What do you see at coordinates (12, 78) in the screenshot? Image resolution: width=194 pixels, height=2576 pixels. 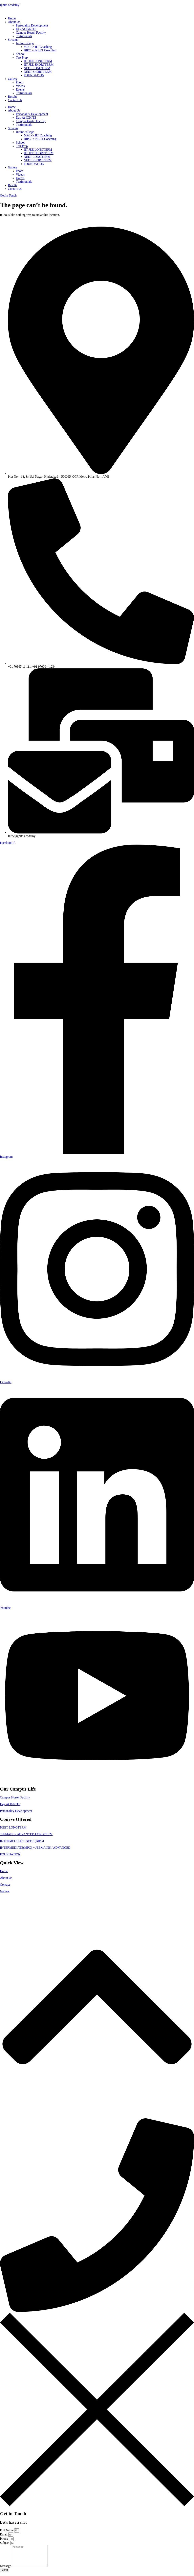 I see `Gallery` at bounding box center [12, 78].